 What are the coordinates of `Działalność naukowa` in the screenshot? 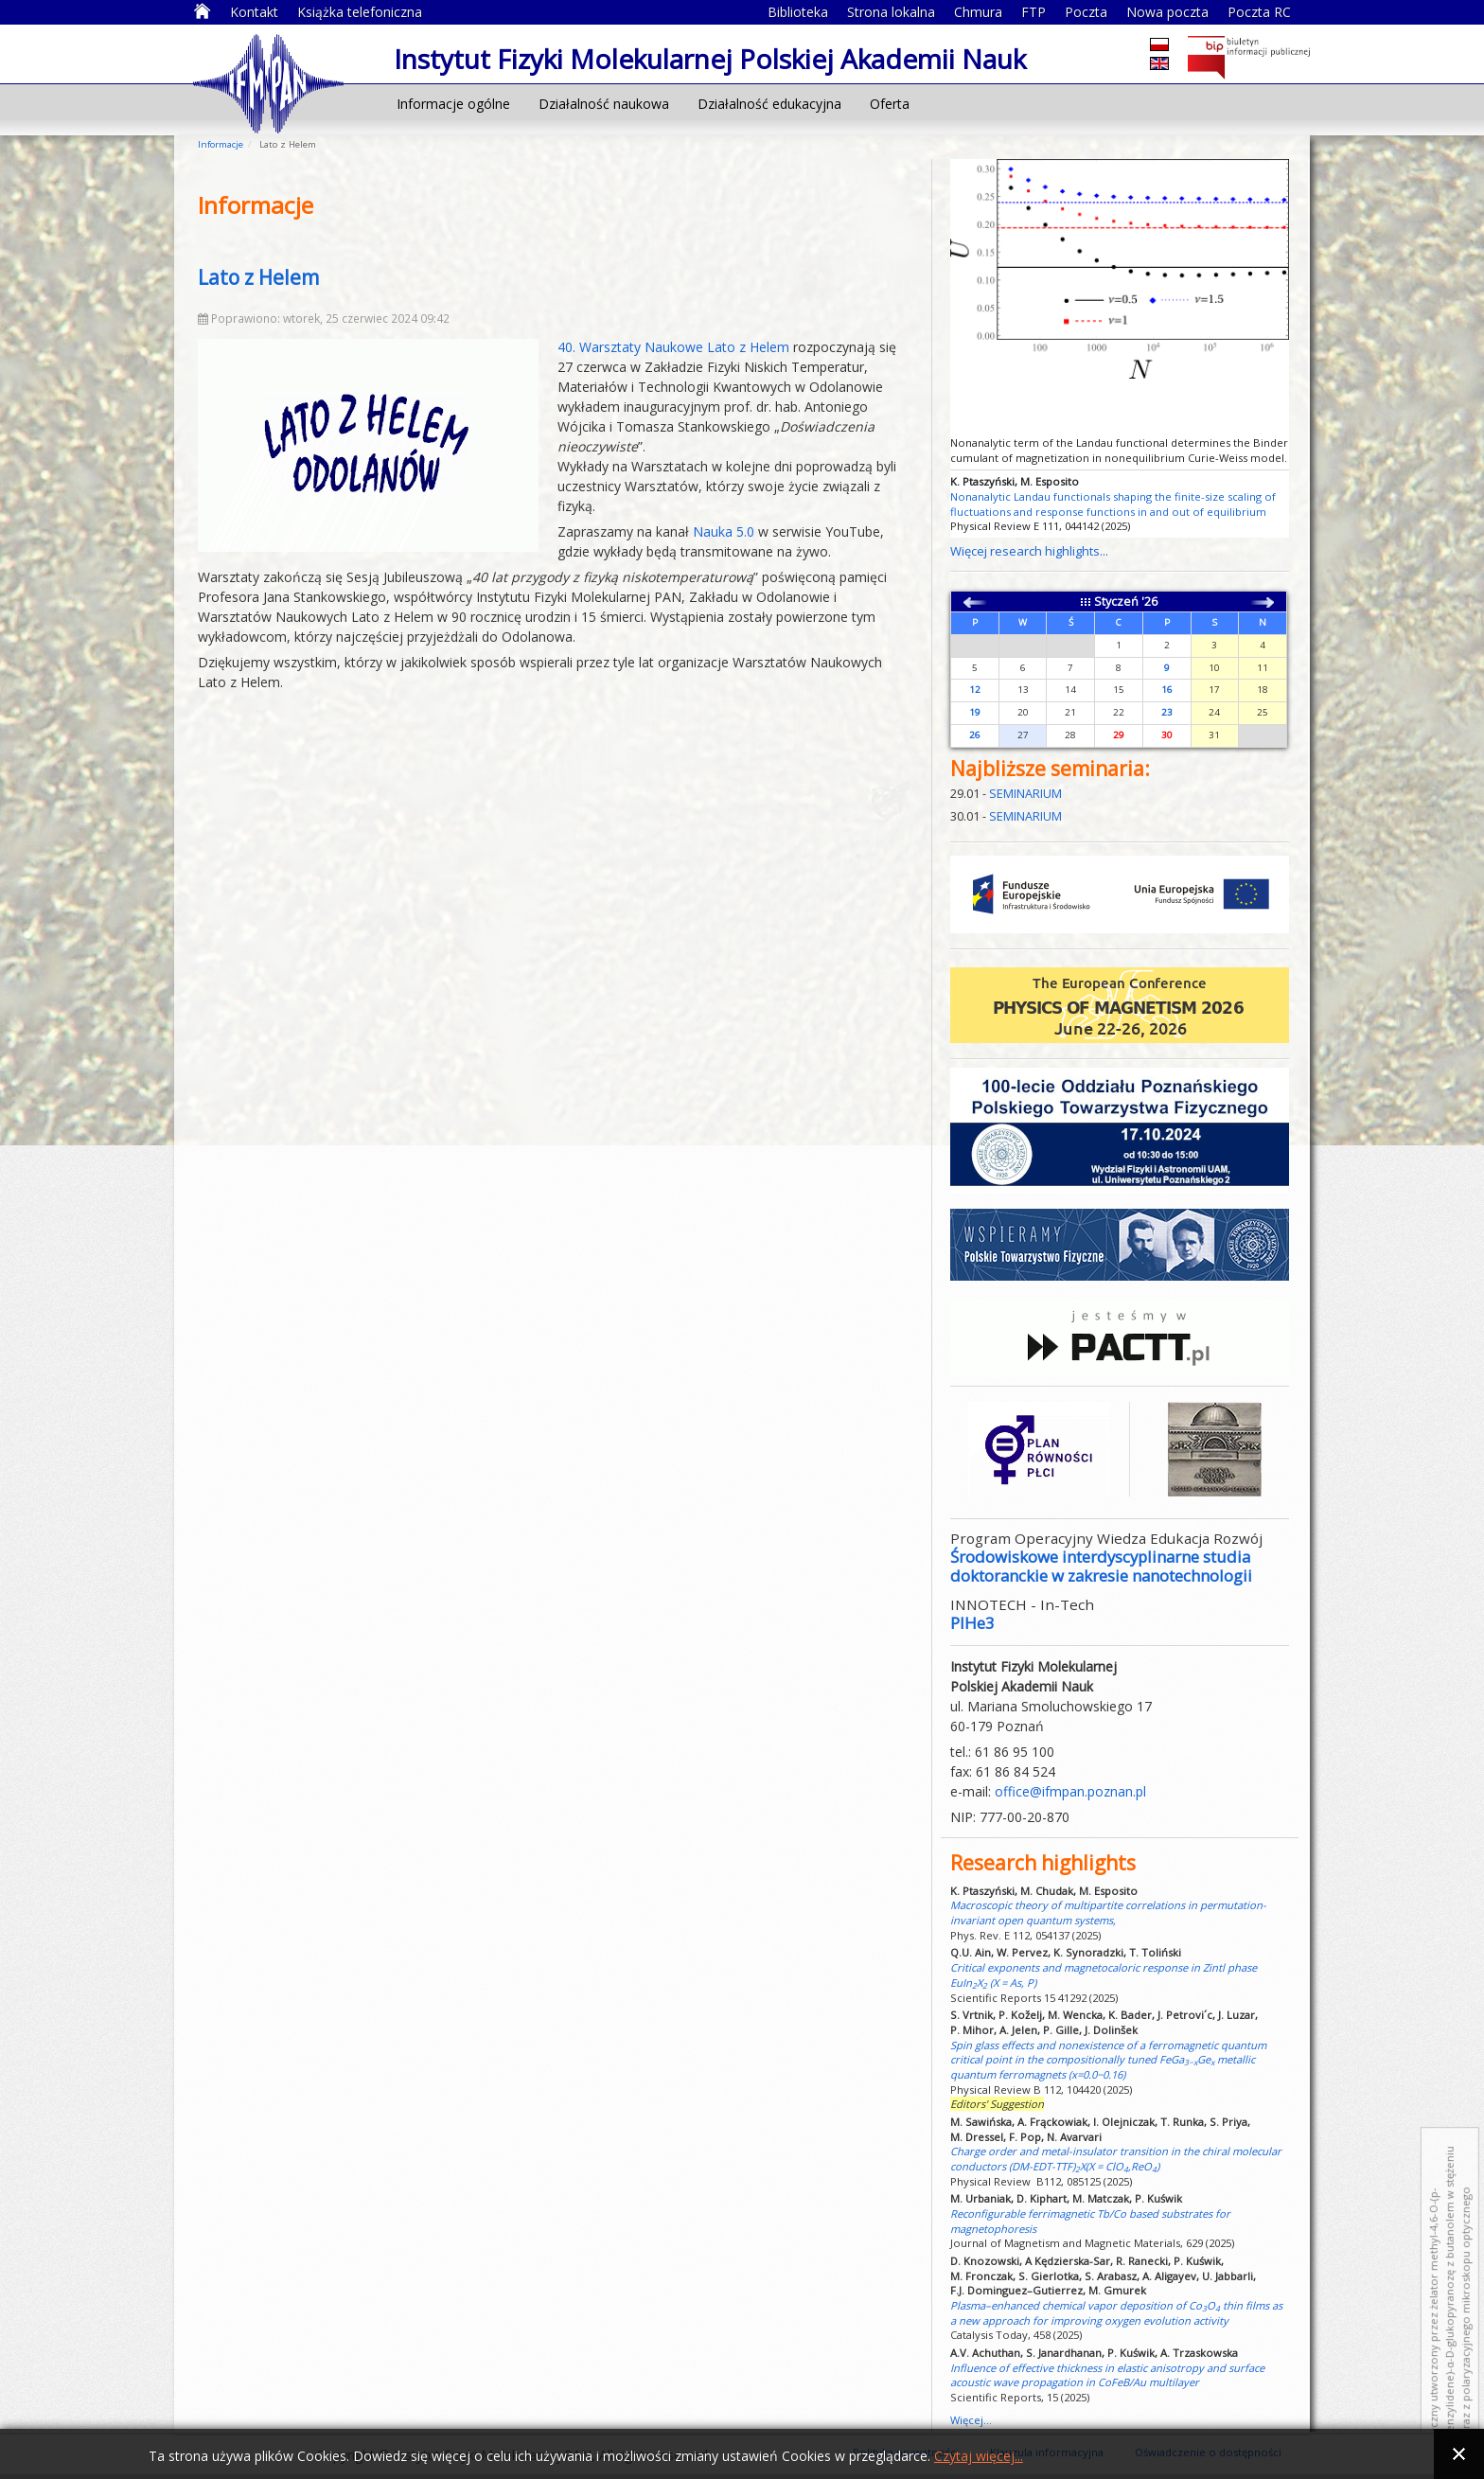 It's located at (604, 104).